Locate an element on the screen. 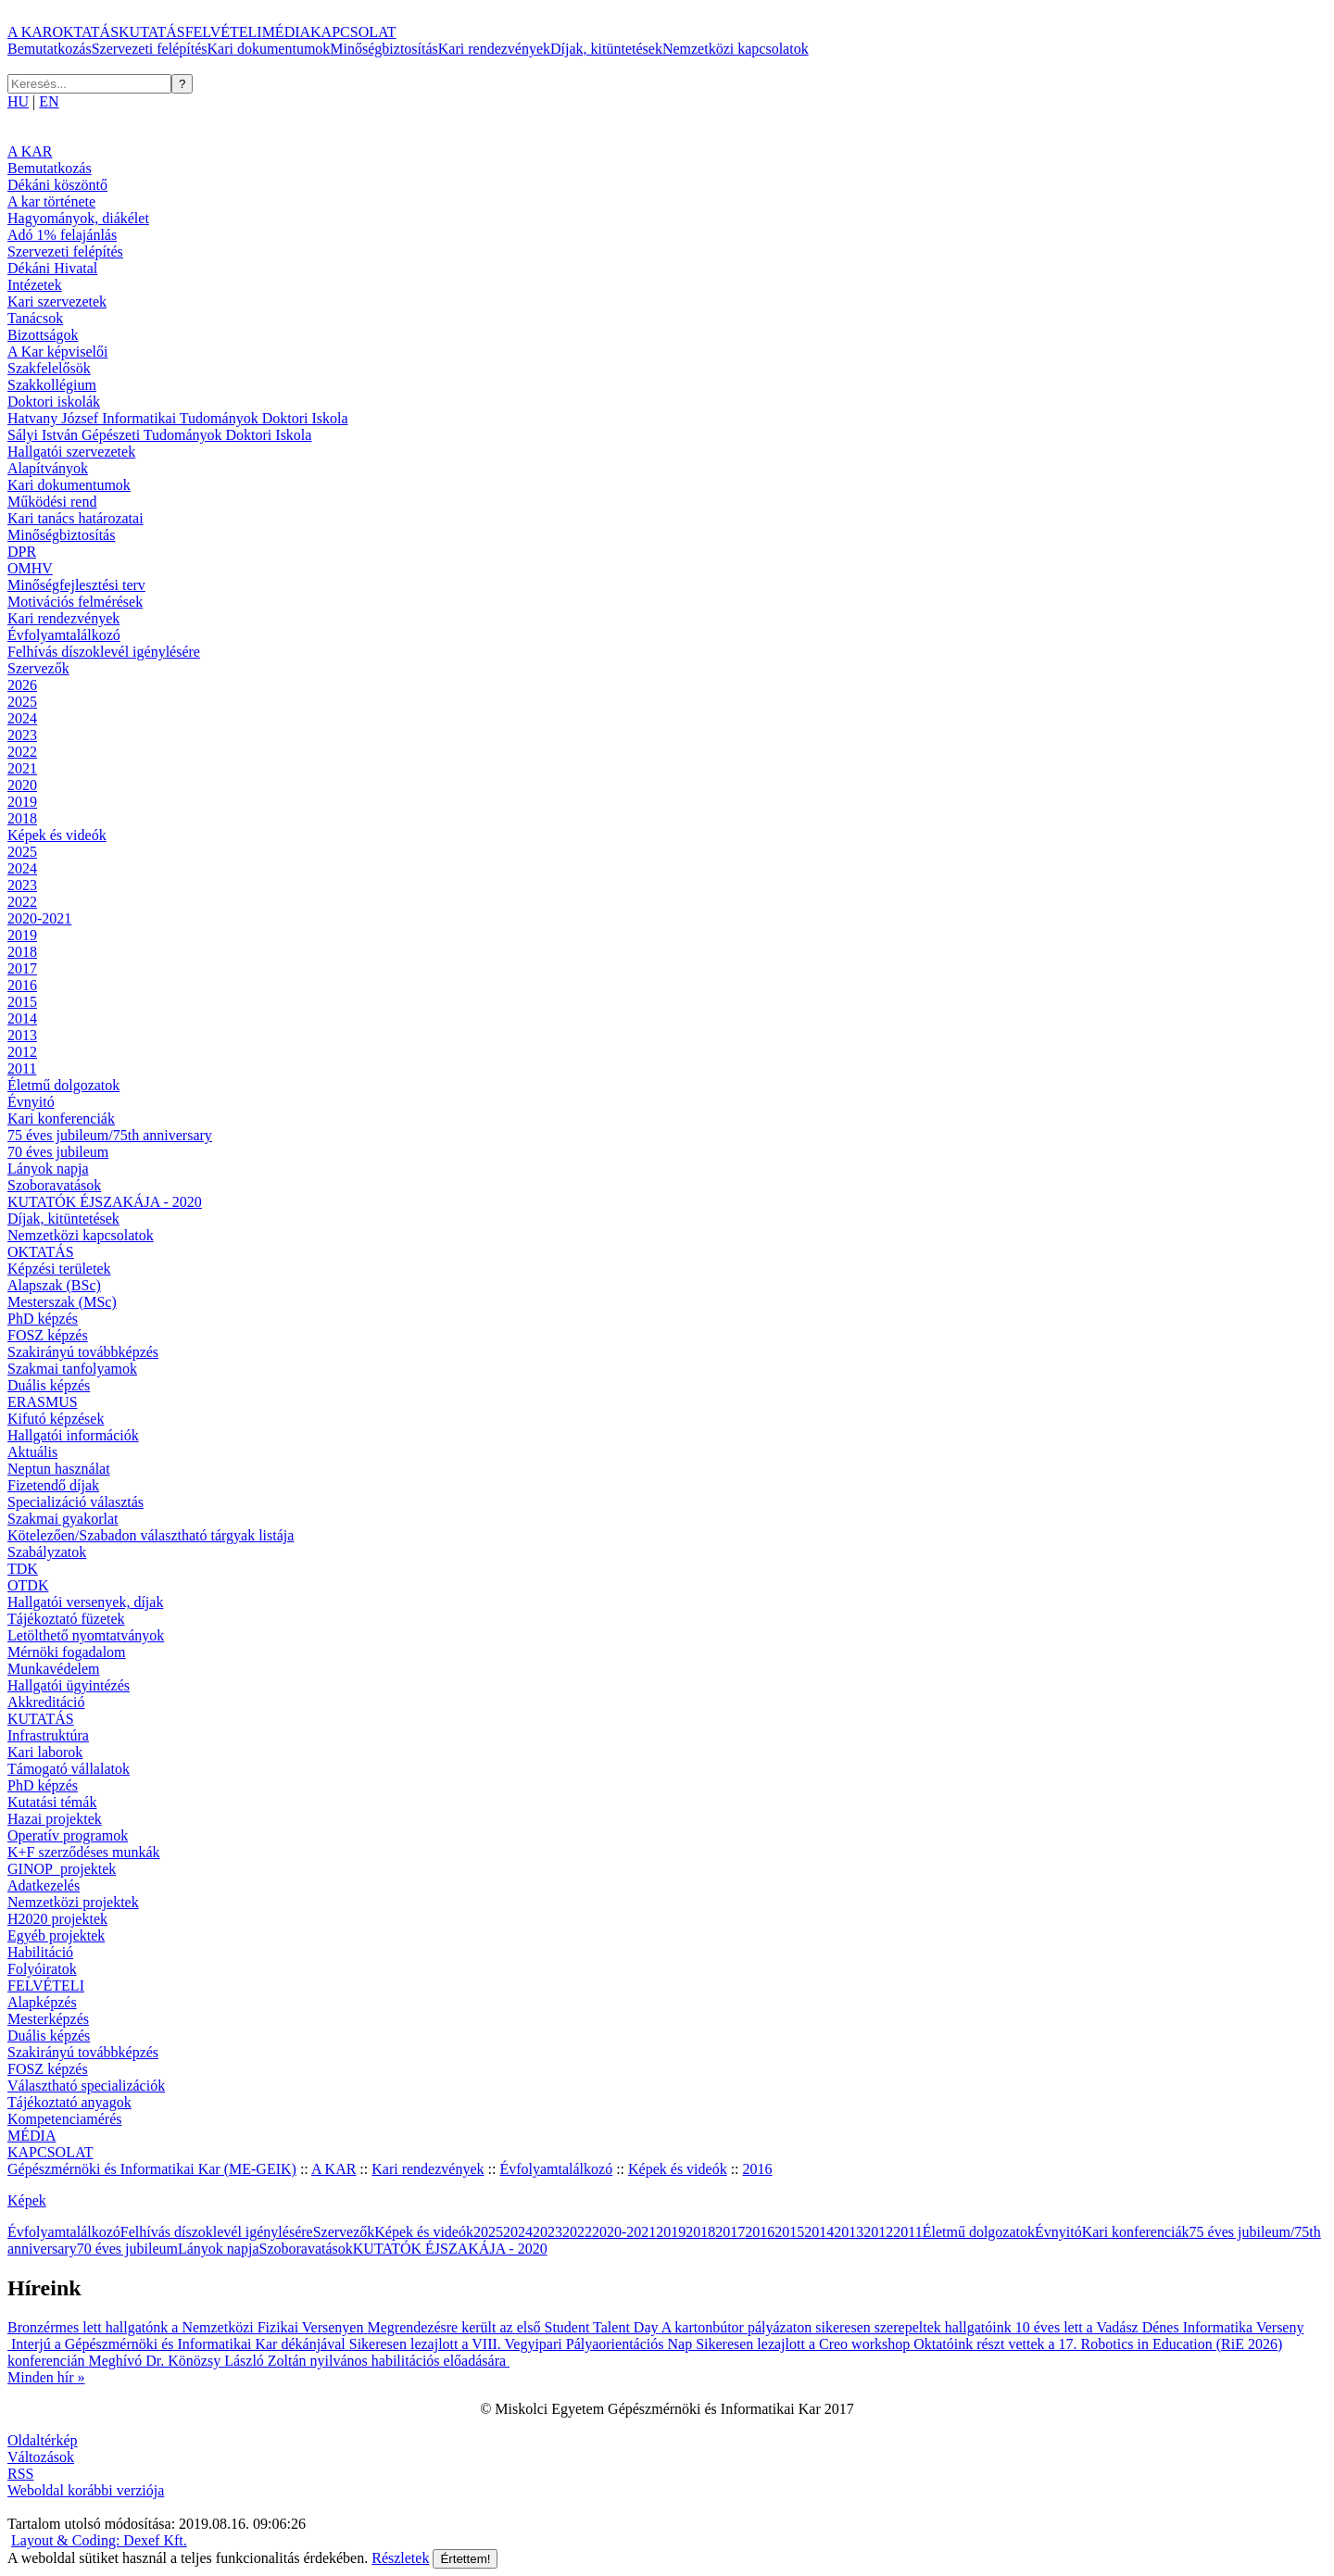  Weboldal korábbi verziója is located at coordinates (85, 2490).